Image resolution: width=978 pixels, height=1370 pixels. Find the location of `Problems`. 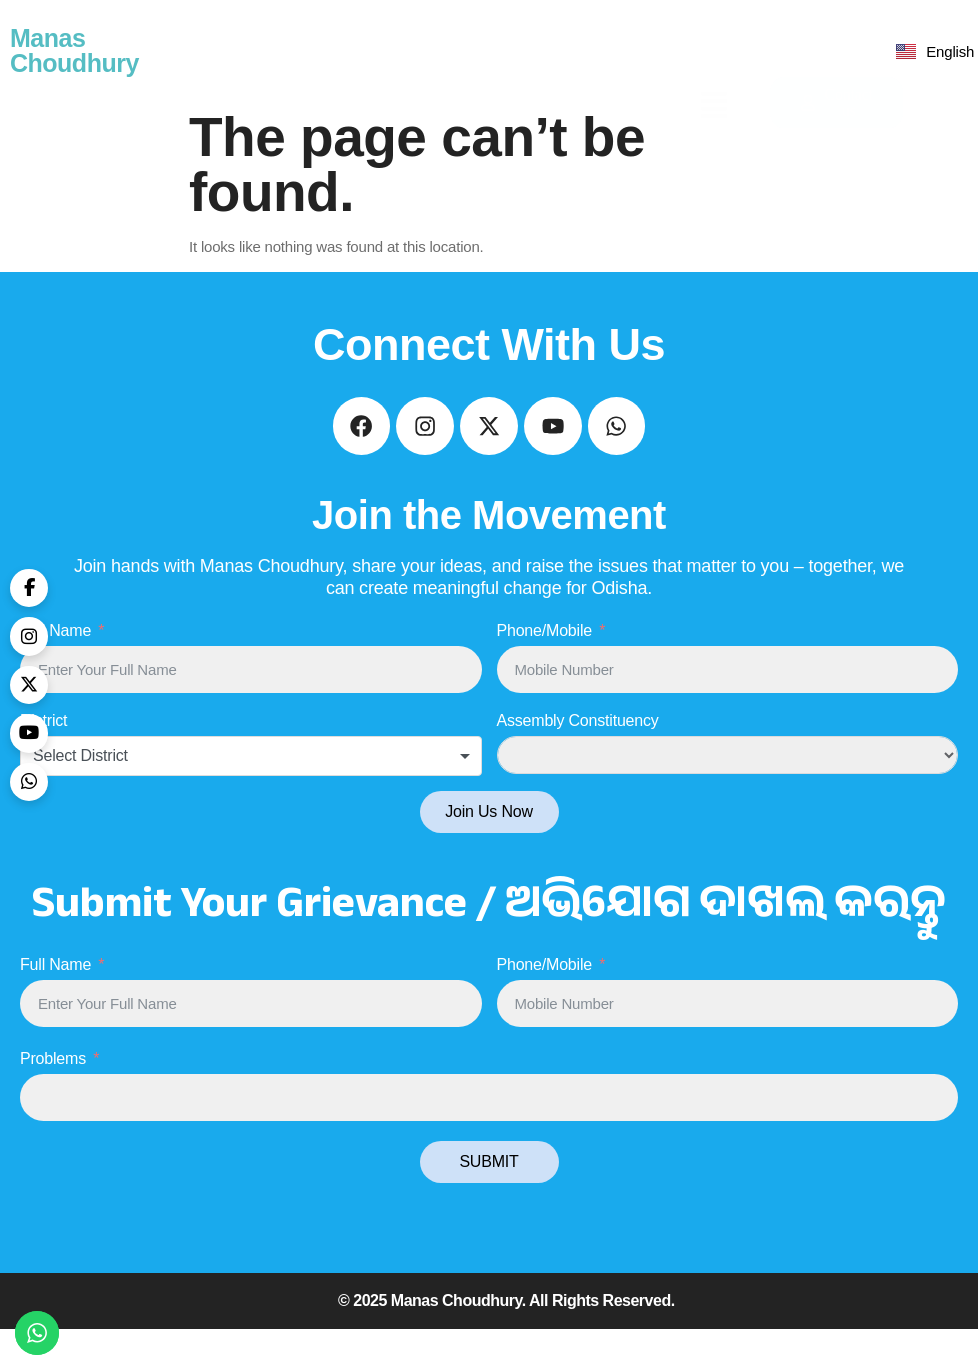

Problems is located at coordinates (53, 1099).